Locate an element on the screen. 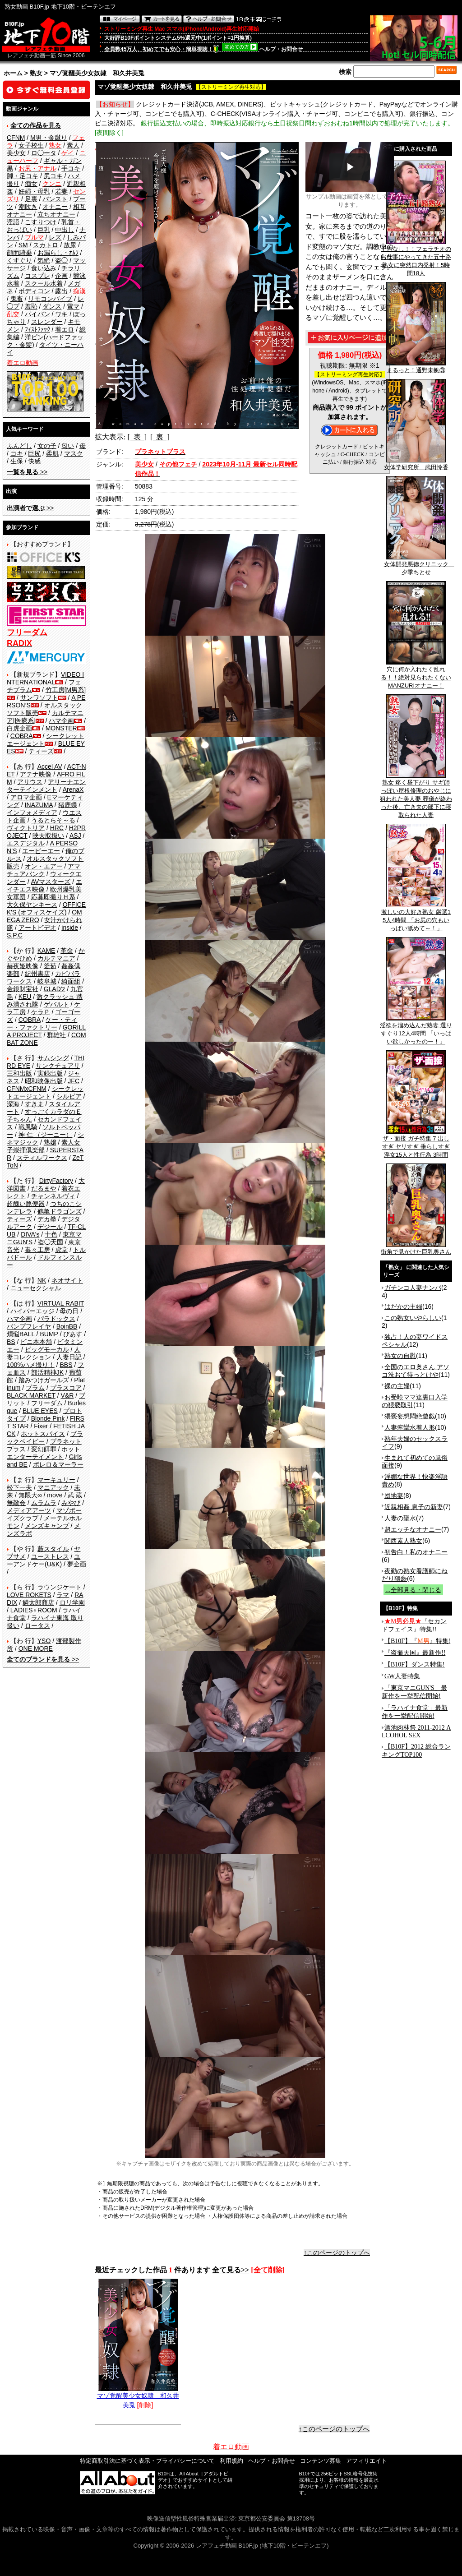 This screenshot has width=462, height=2576. 着エロ is located at coordinates (64, 329).